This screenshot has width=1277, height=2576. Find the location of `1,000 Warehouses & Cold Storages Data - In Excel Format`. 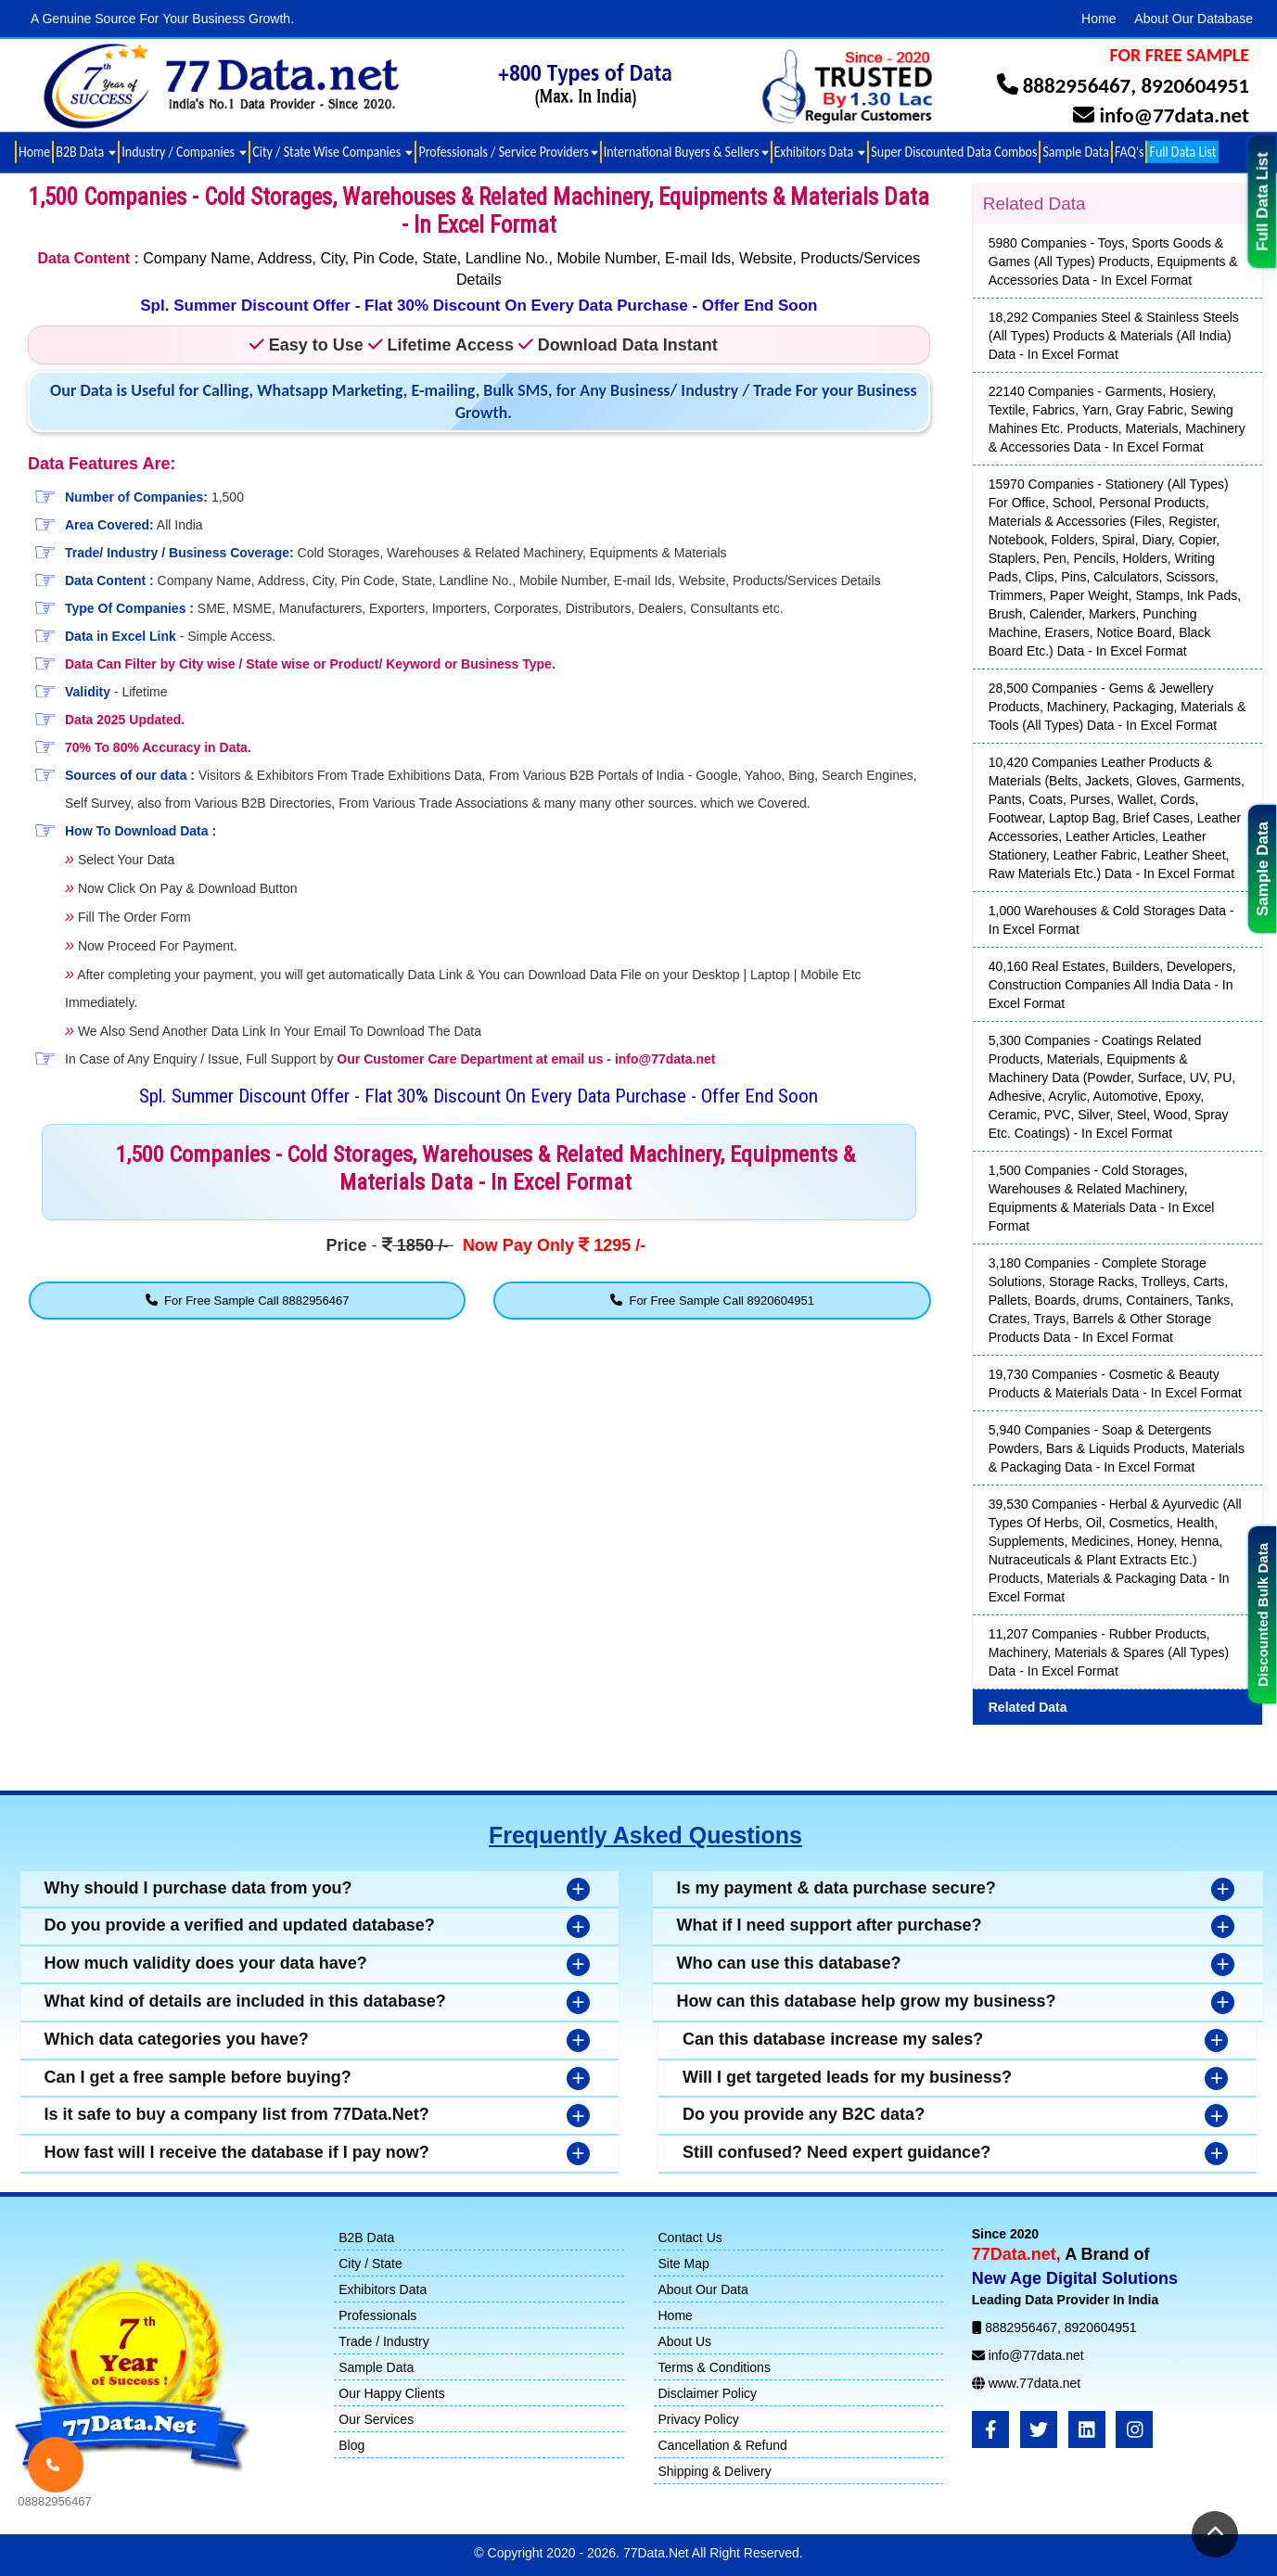

1,000 Warehouses & Cold Storages Data - In Excel Format is located at coordinates (1111, 920).